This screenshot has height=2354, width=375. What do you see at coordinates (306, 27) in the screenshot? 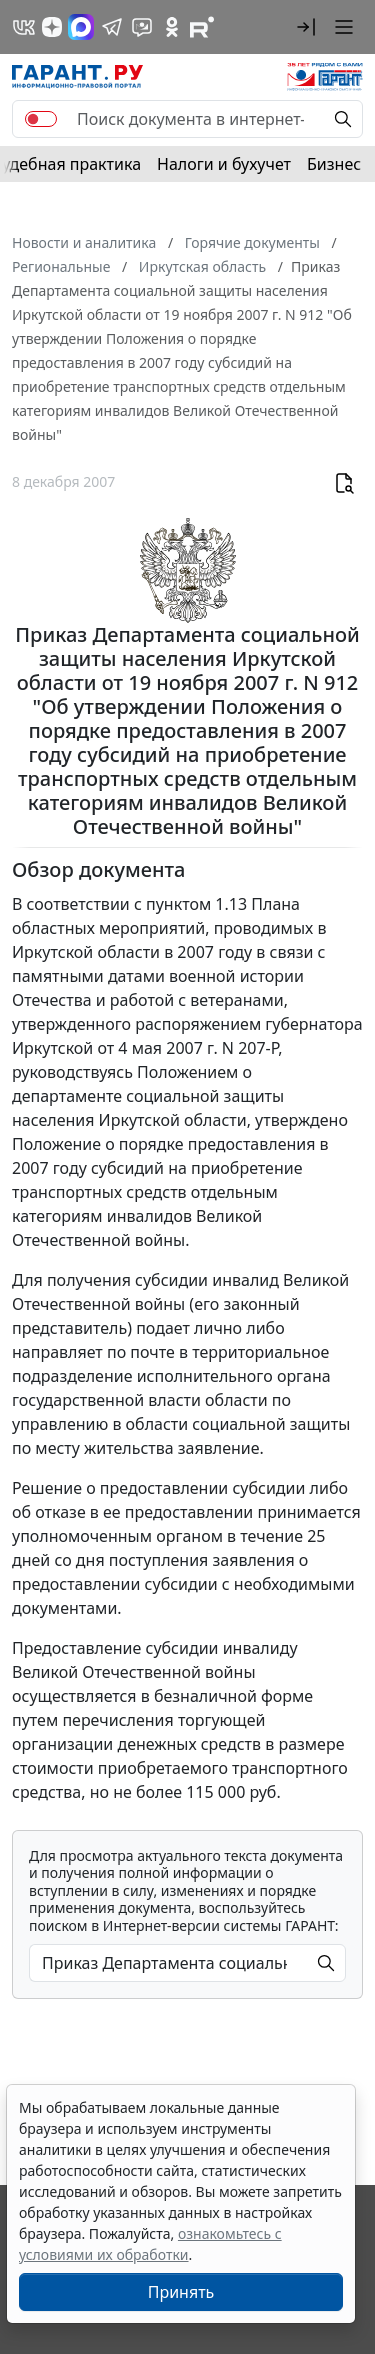
I see `[button]` at bounding box center [306, 27].